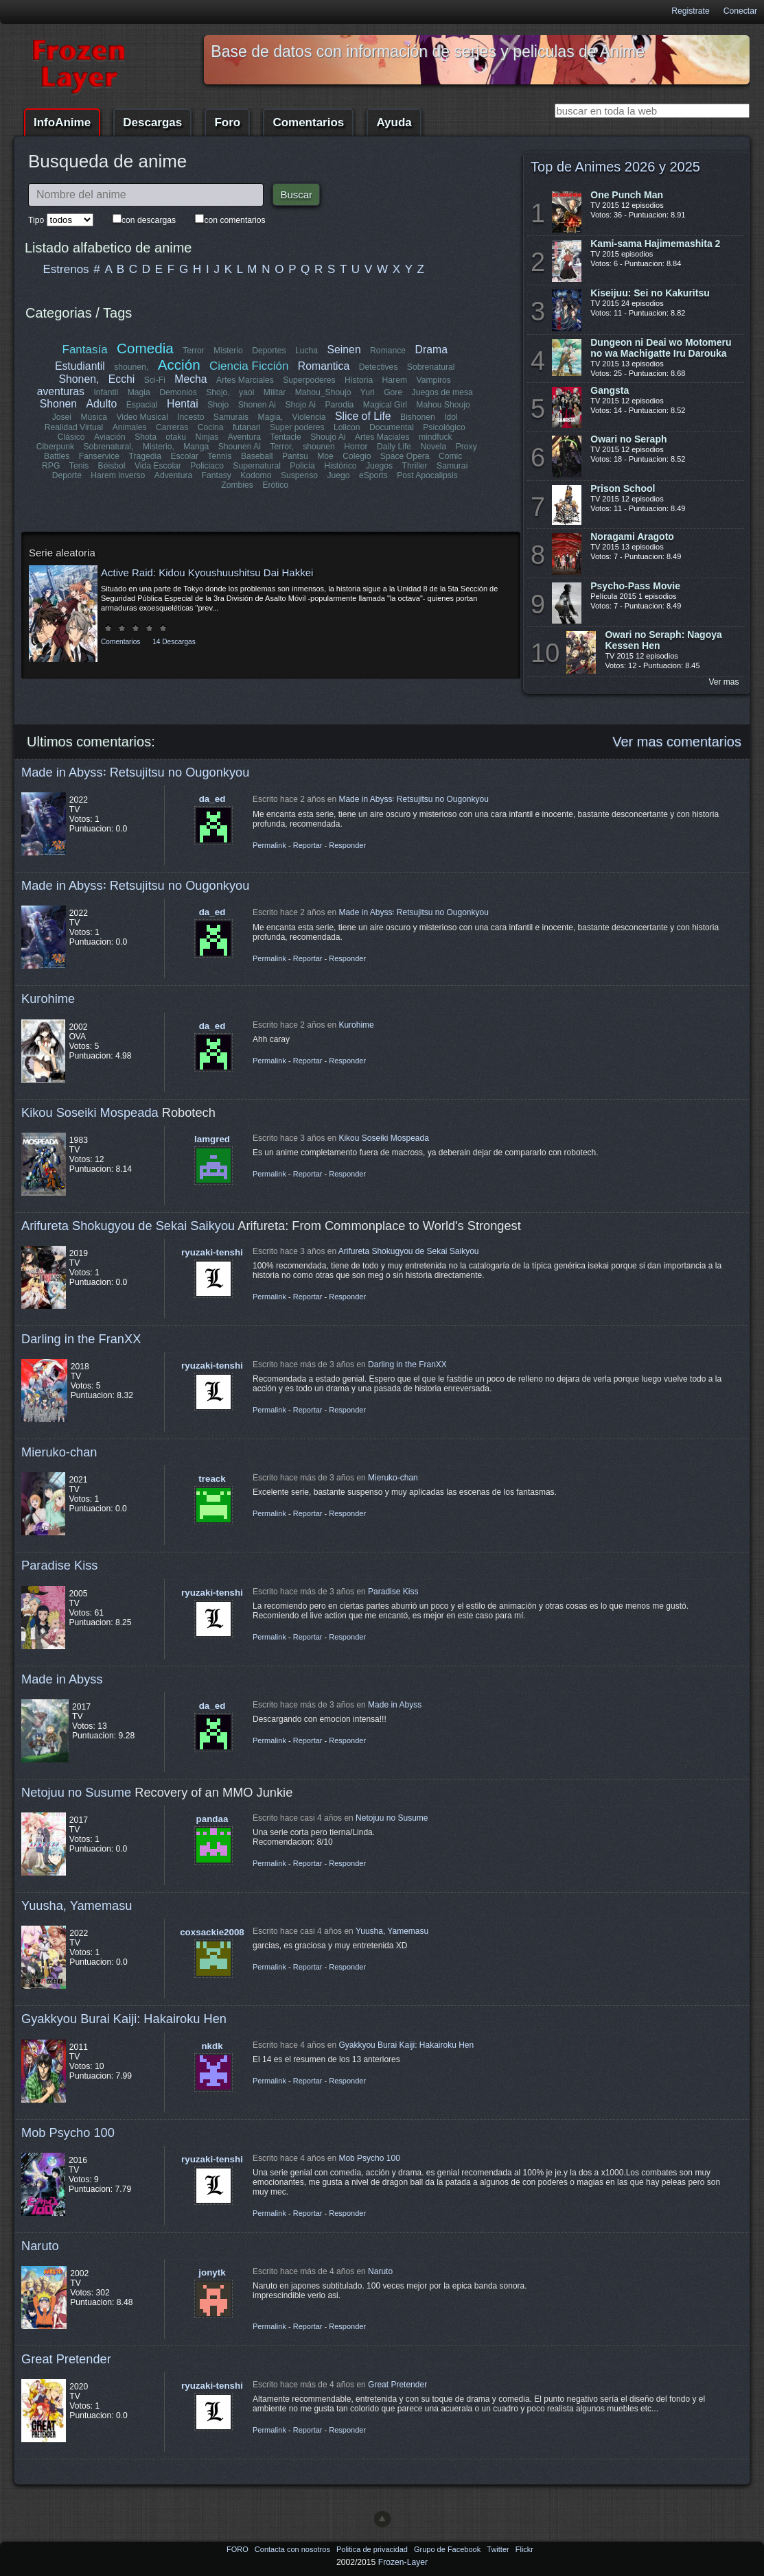  What do you see at coordinates (141, 456) in the screenshot?
I see `Escolar` at bounding box center [141, 456].